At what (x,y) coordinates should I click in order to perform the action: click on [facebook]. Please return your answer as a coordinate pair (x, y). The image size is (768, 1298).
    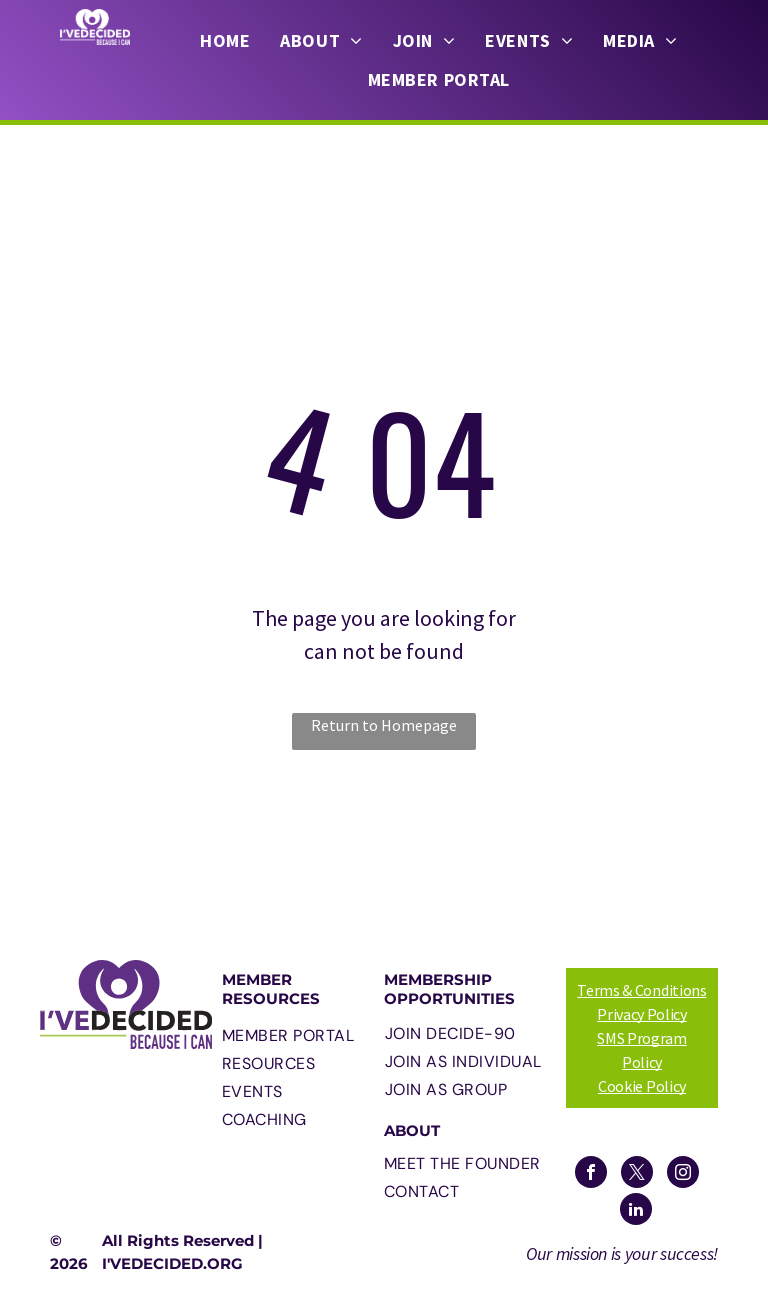
    Looking at the image, I should click on (591, 1174).